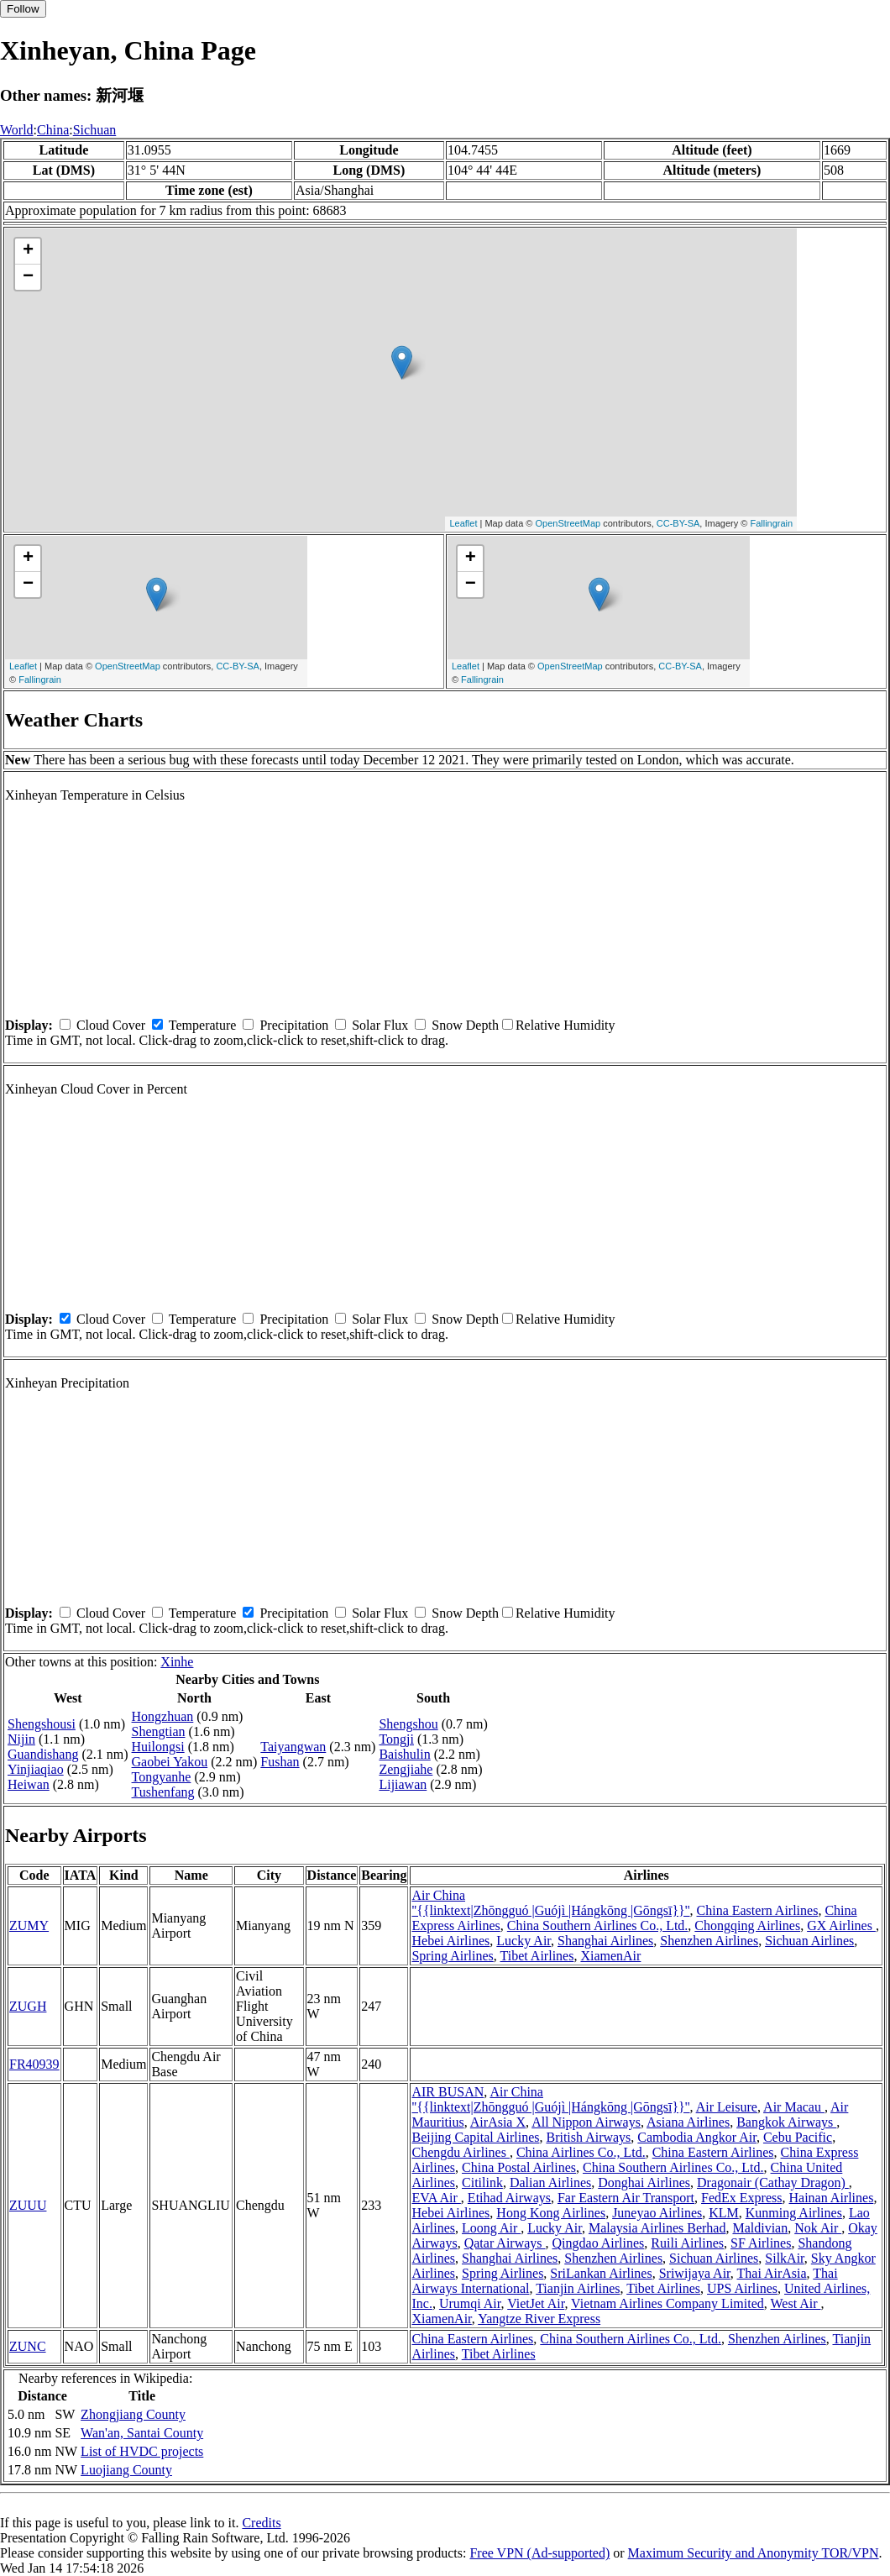  I want to click on Cambodia Angkor Air, so click(696, 2137).